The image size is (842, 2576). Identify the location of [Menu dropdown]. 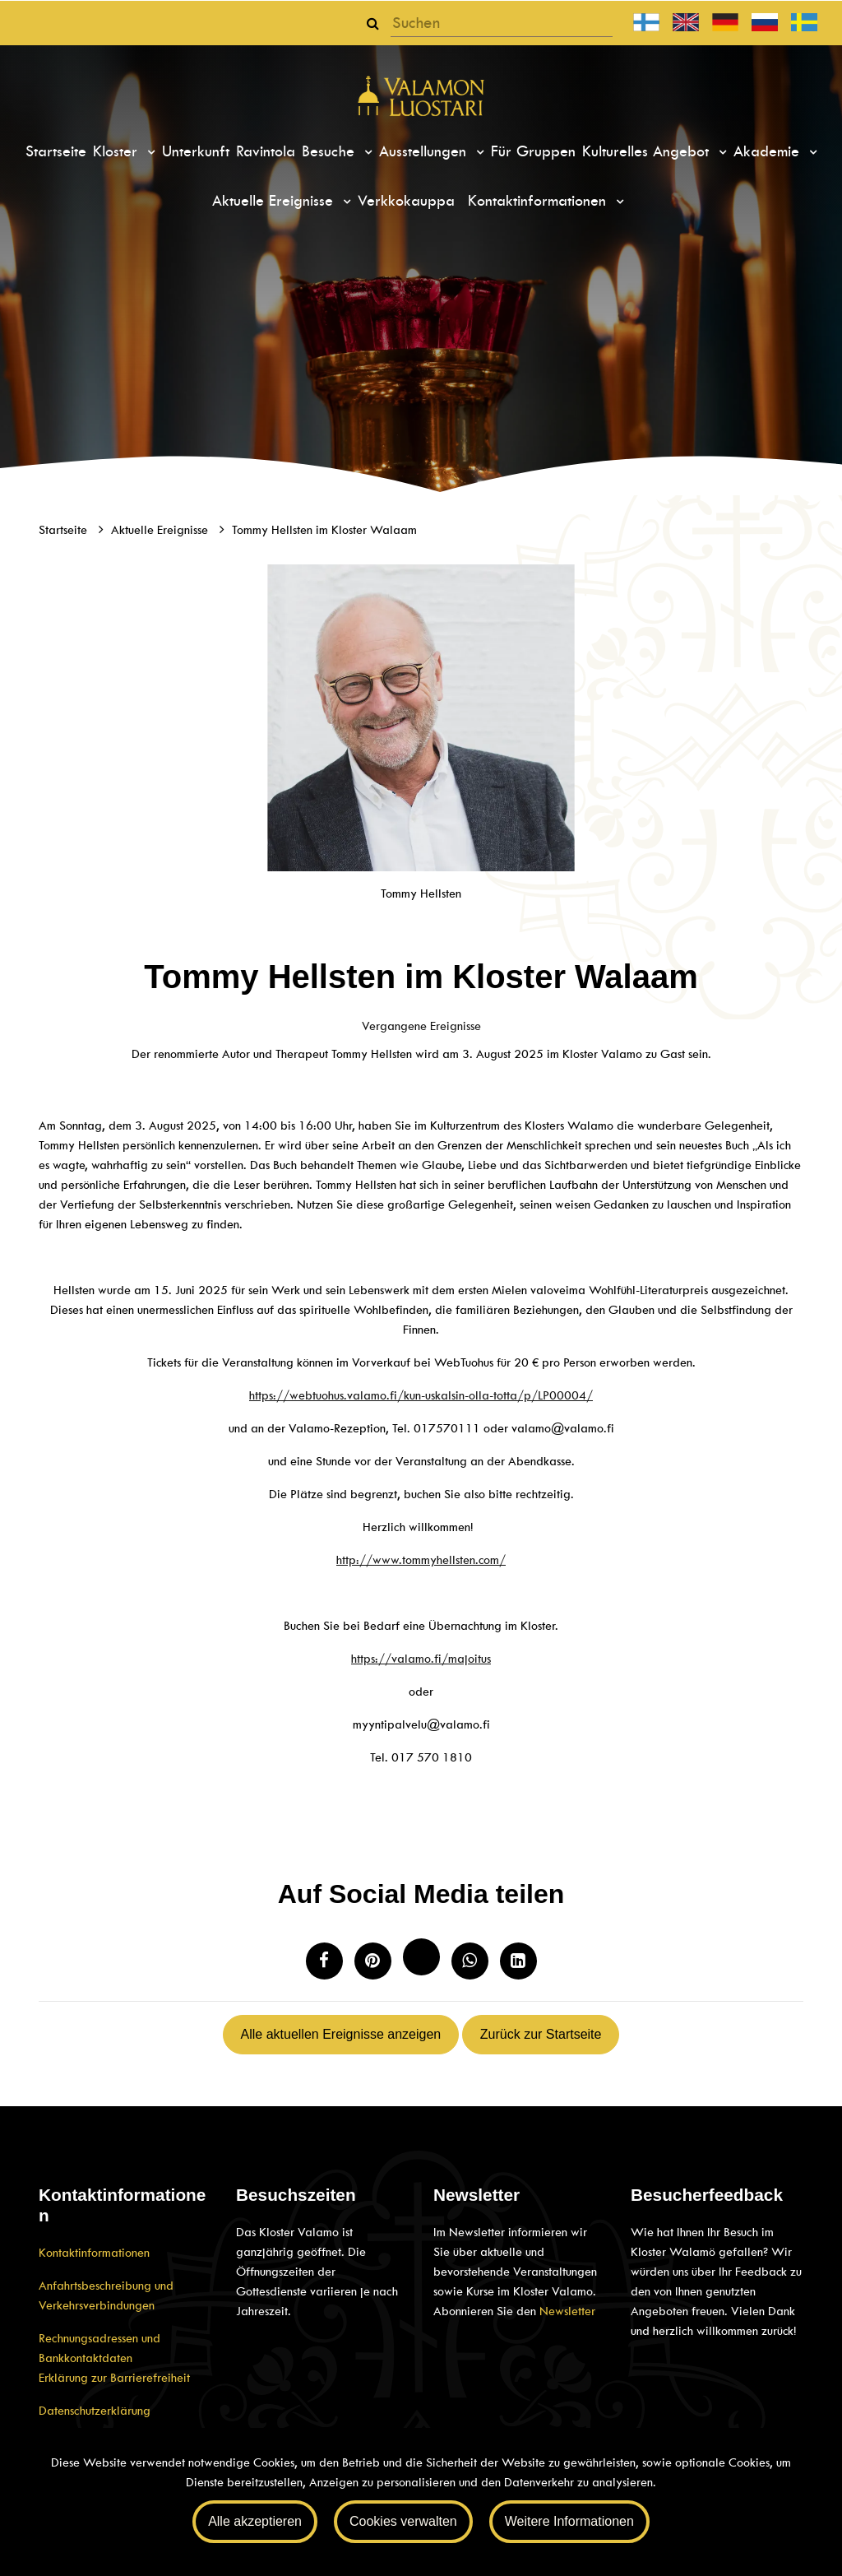
(148, 152).